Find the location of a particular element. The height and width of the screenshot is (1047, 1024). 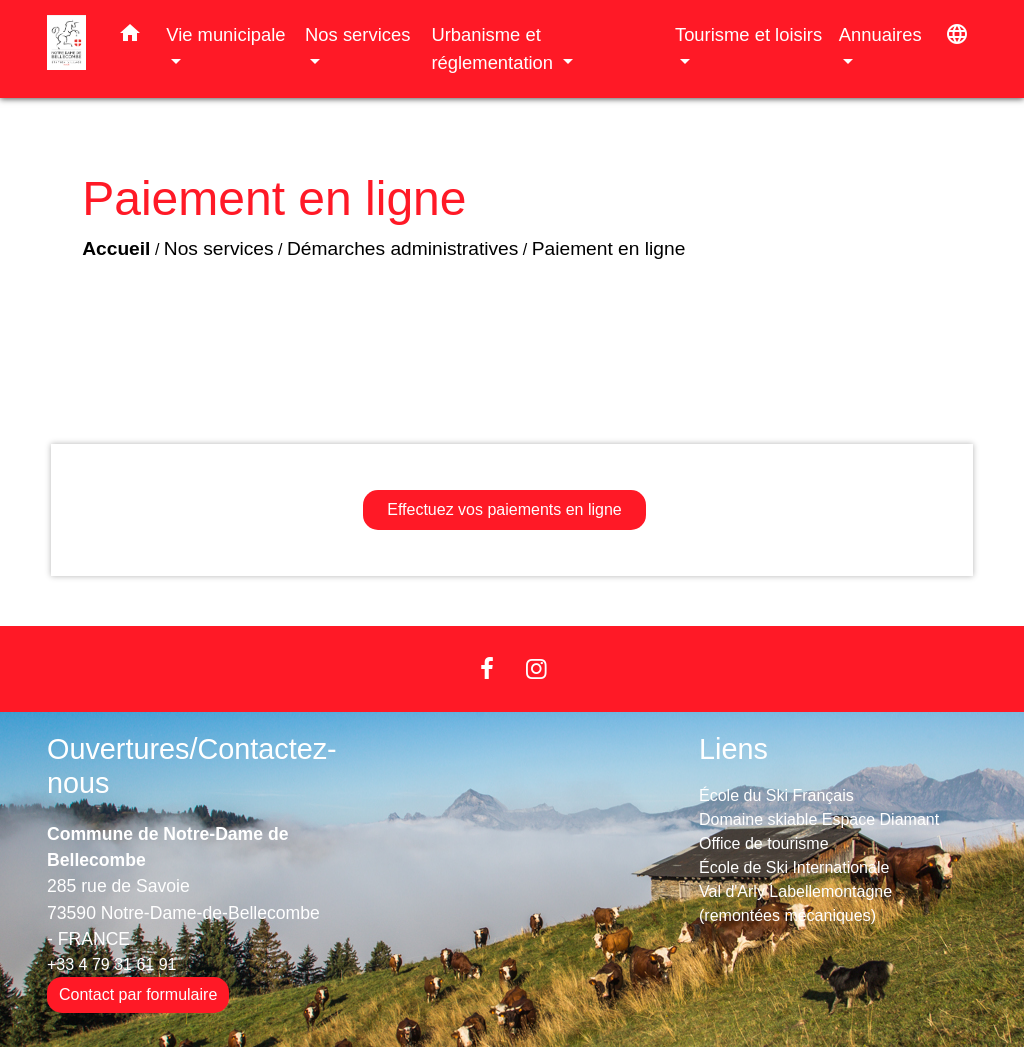

Accueil is located at coordinates (116, 248).